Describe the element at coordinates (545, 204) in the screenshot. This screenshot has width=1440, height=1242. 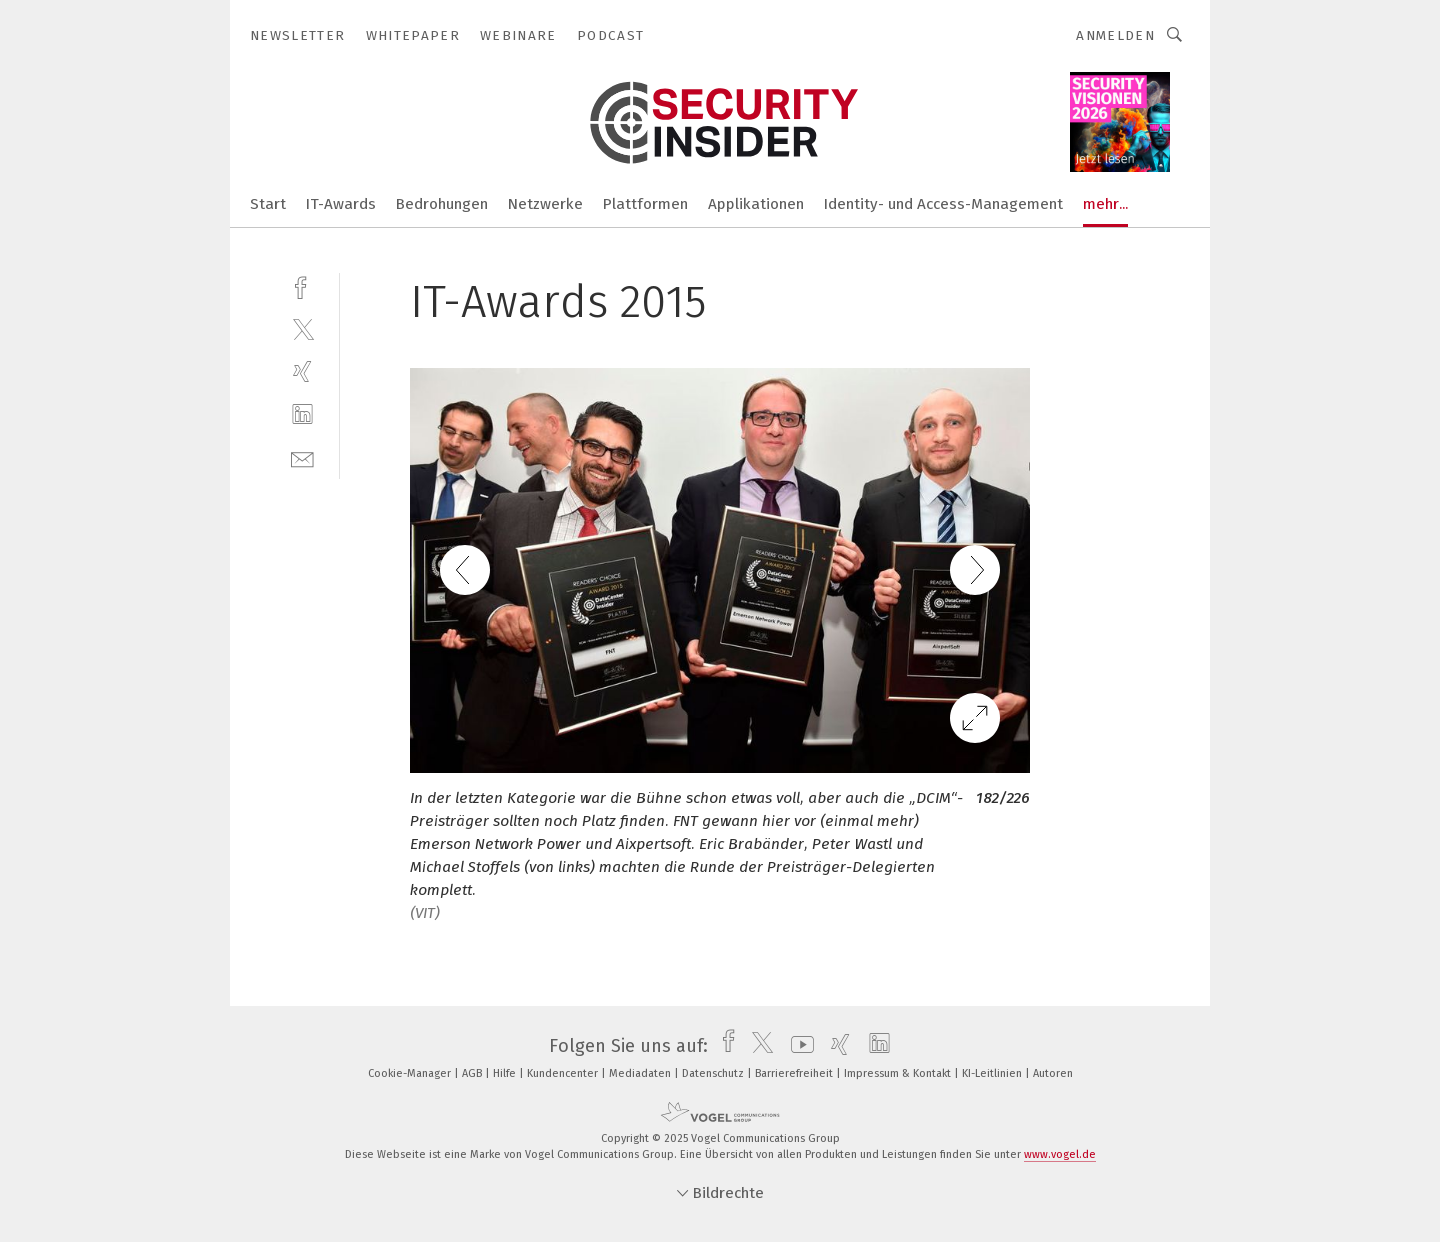
I see `Netzwerke` at that location.